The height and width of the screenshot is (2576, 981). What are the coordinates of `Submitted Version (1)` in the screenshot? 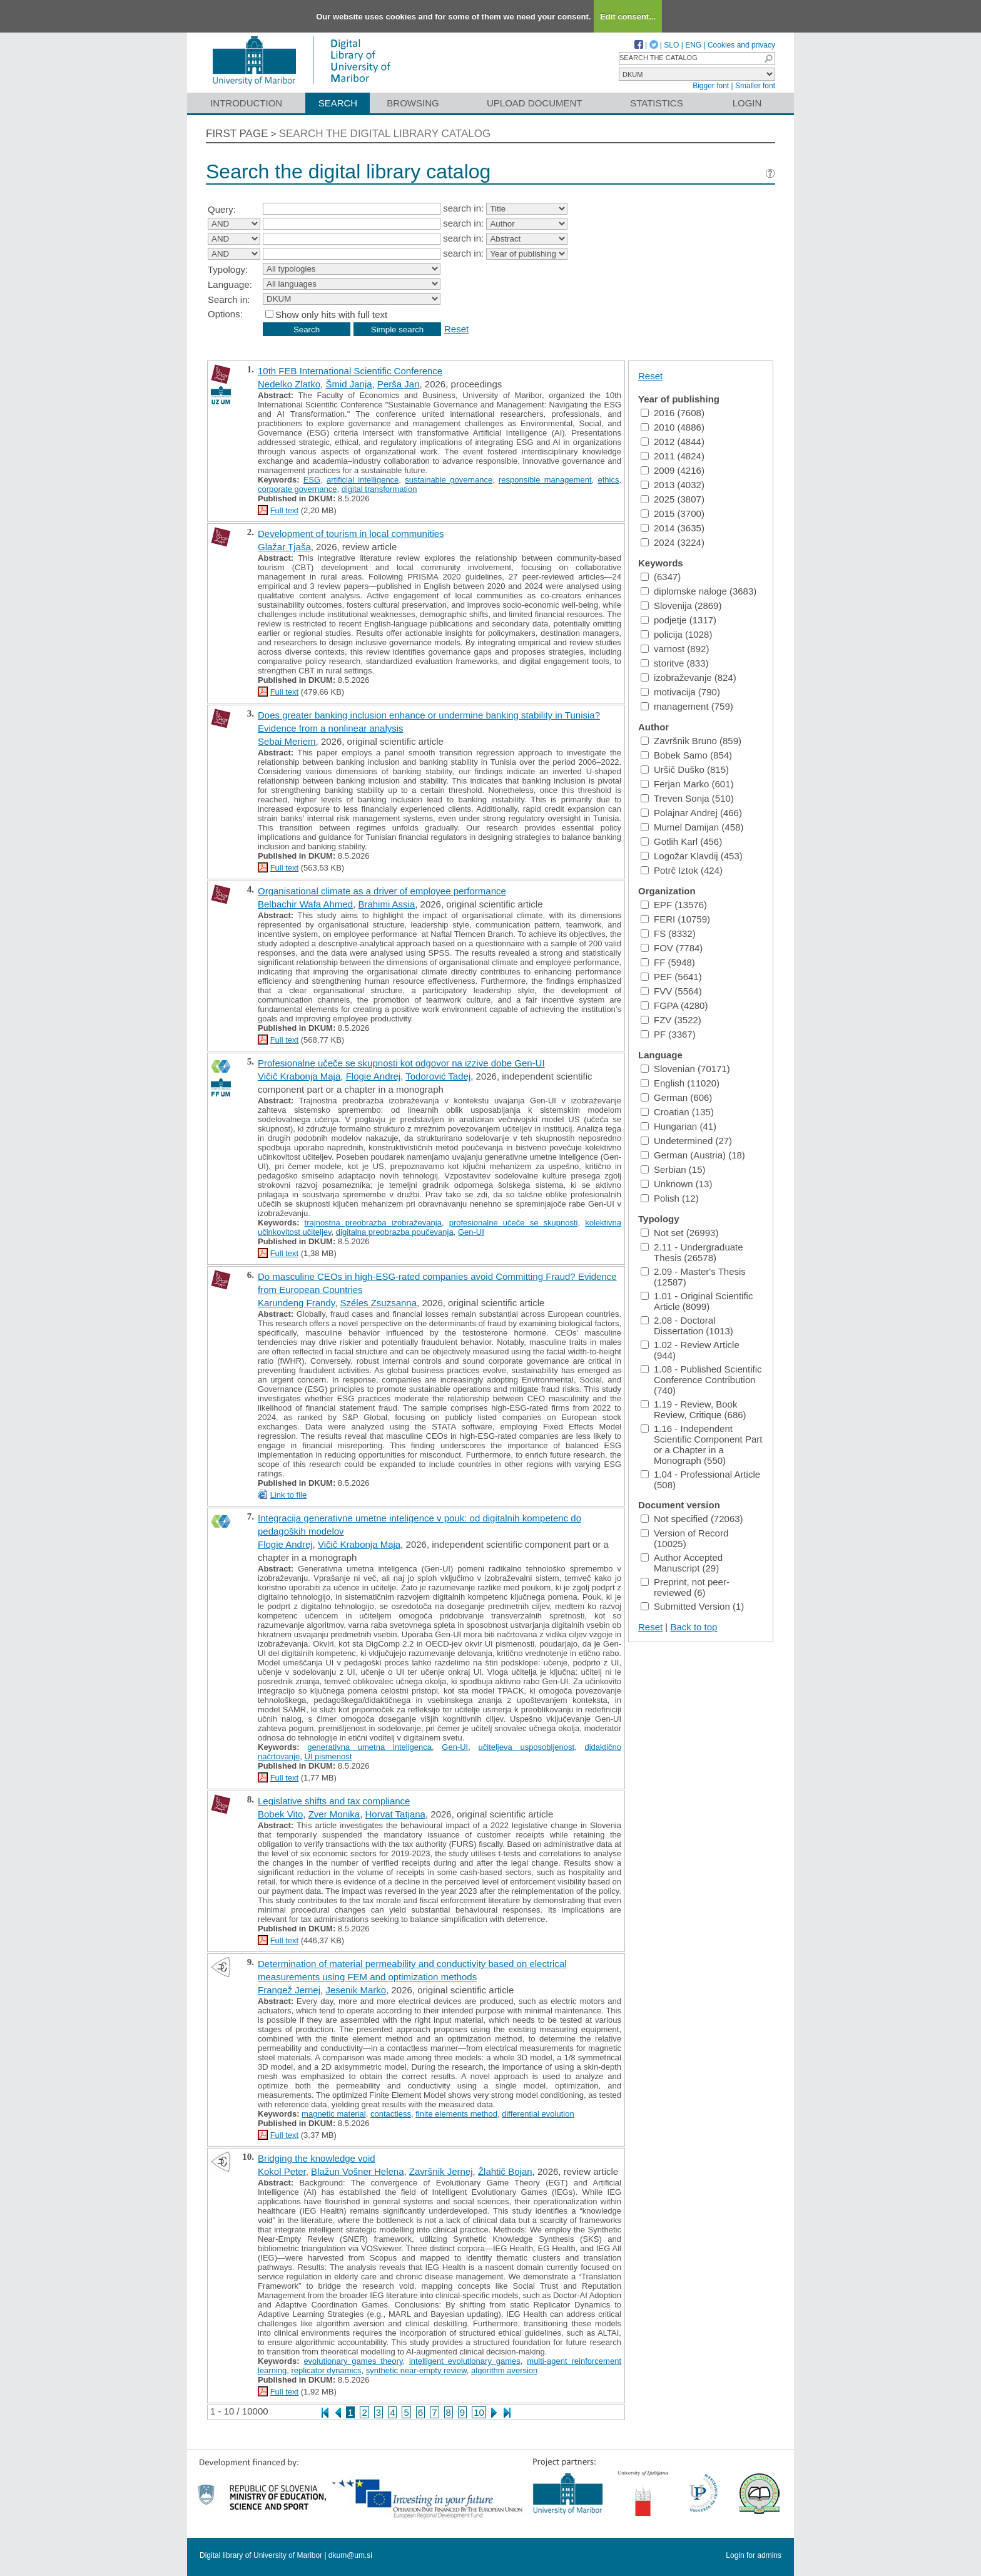 It's located at (692, 1606).